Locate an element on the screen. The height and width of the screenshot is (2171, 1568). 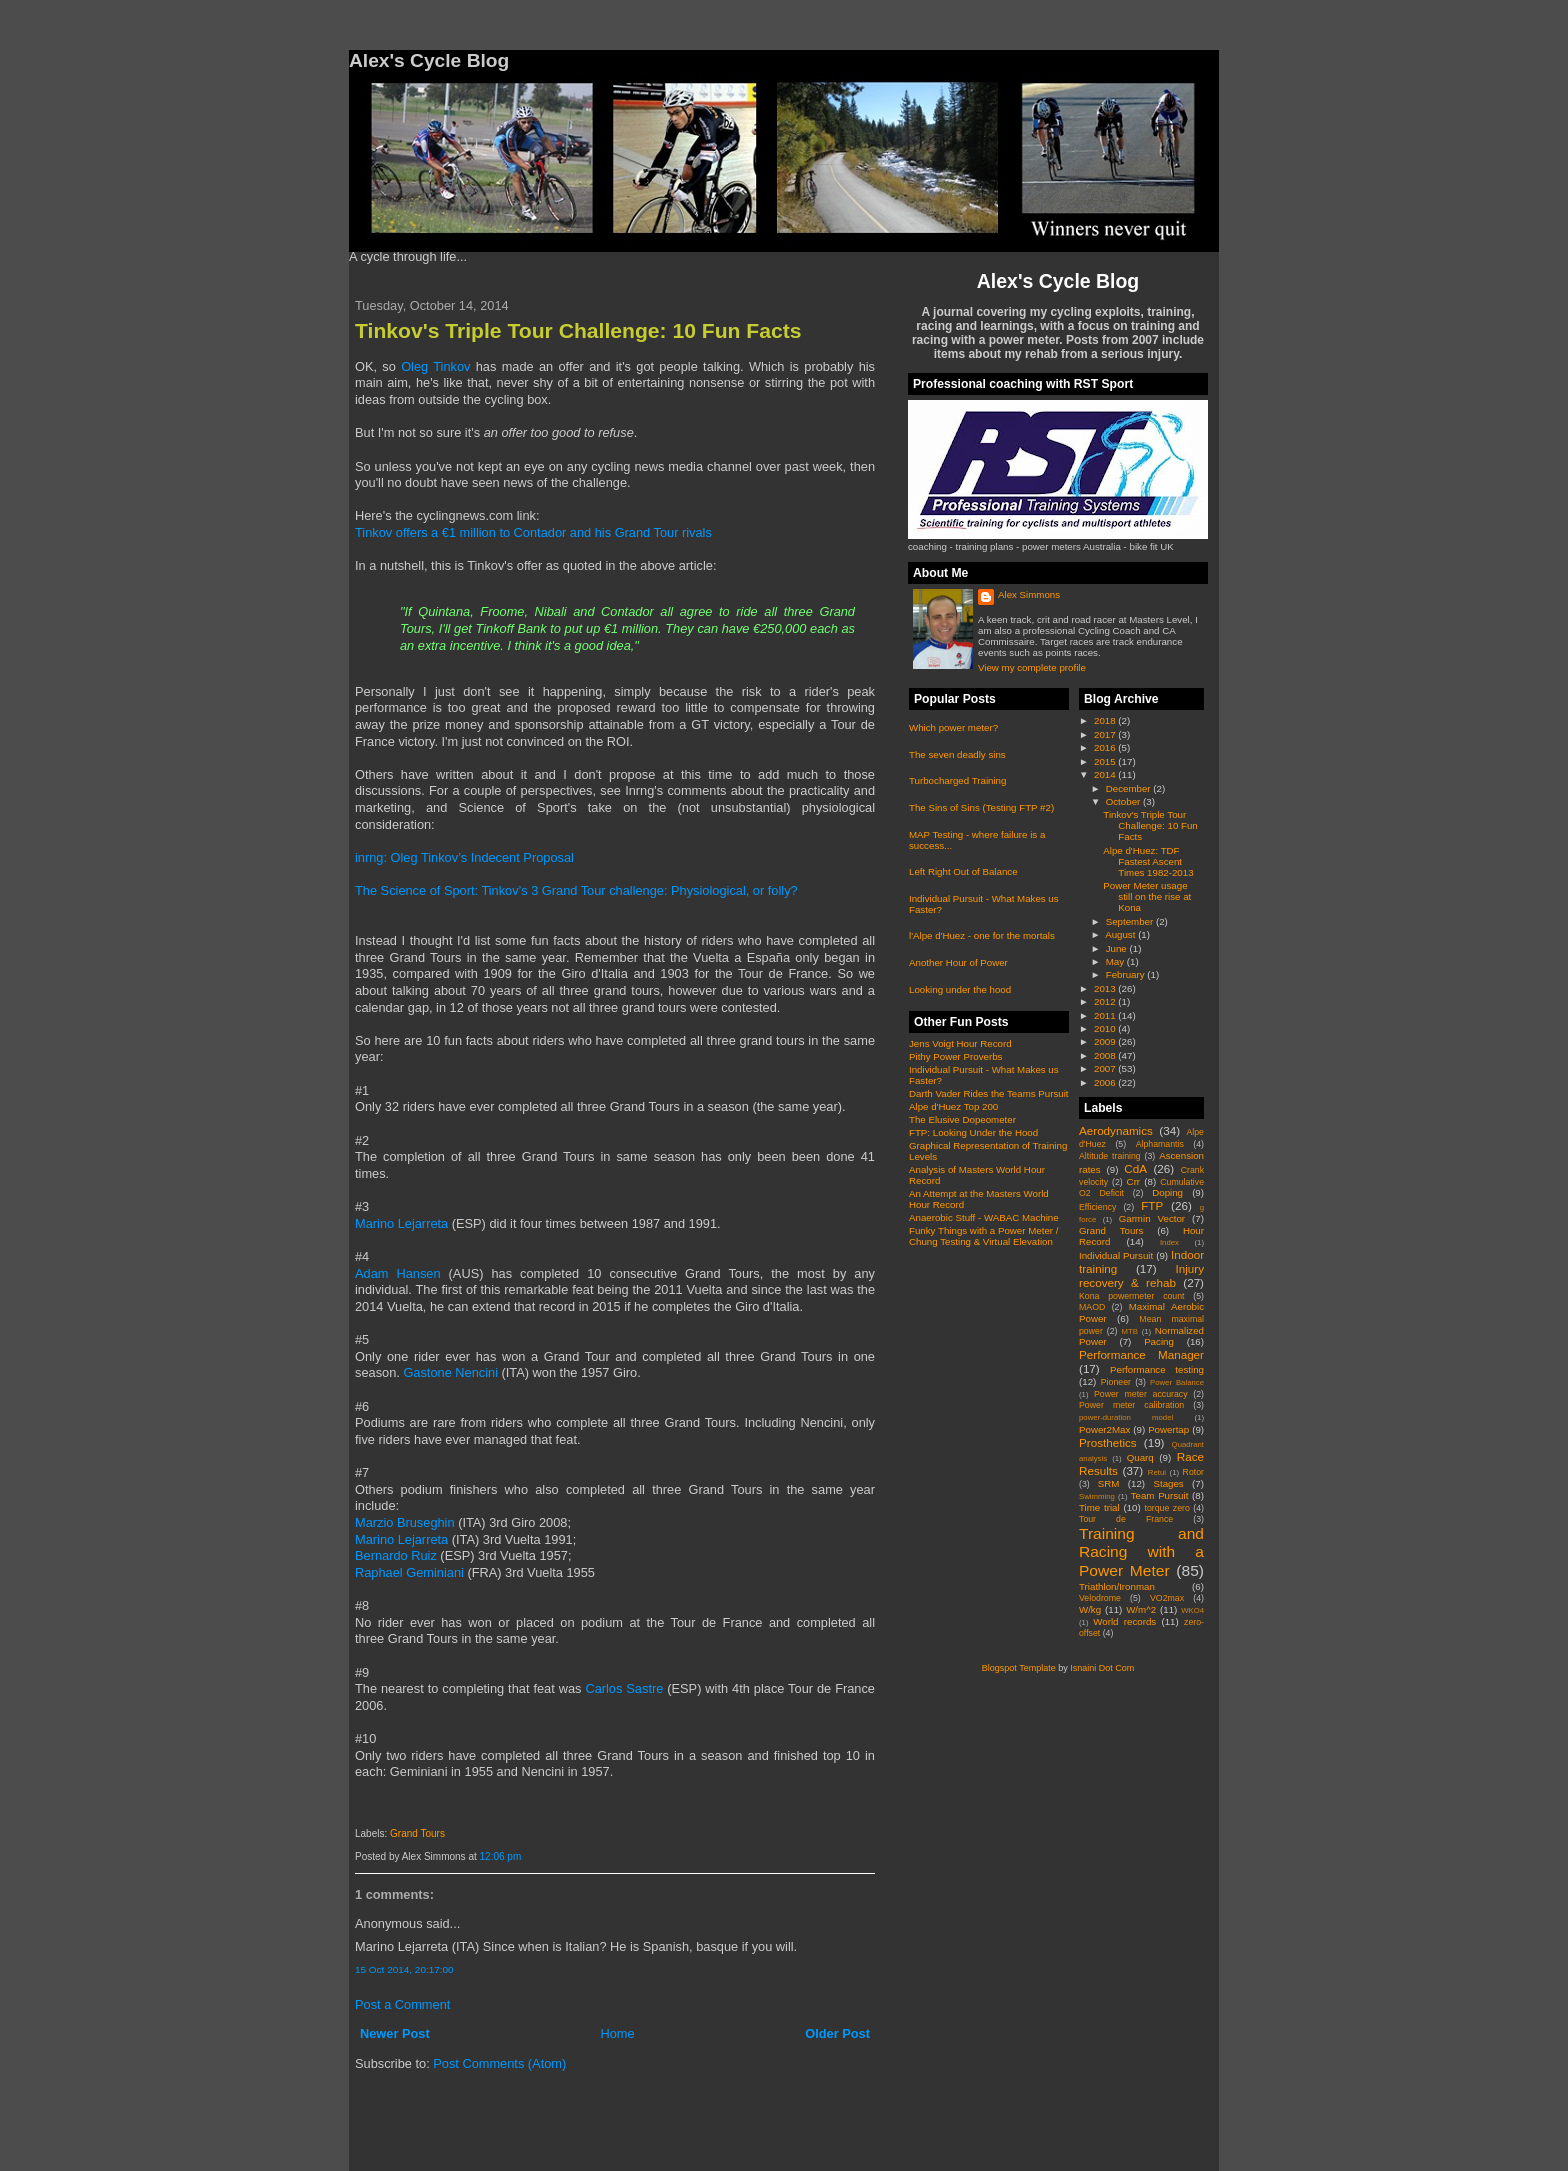
MTB is located at coordinates (1130, 1331).